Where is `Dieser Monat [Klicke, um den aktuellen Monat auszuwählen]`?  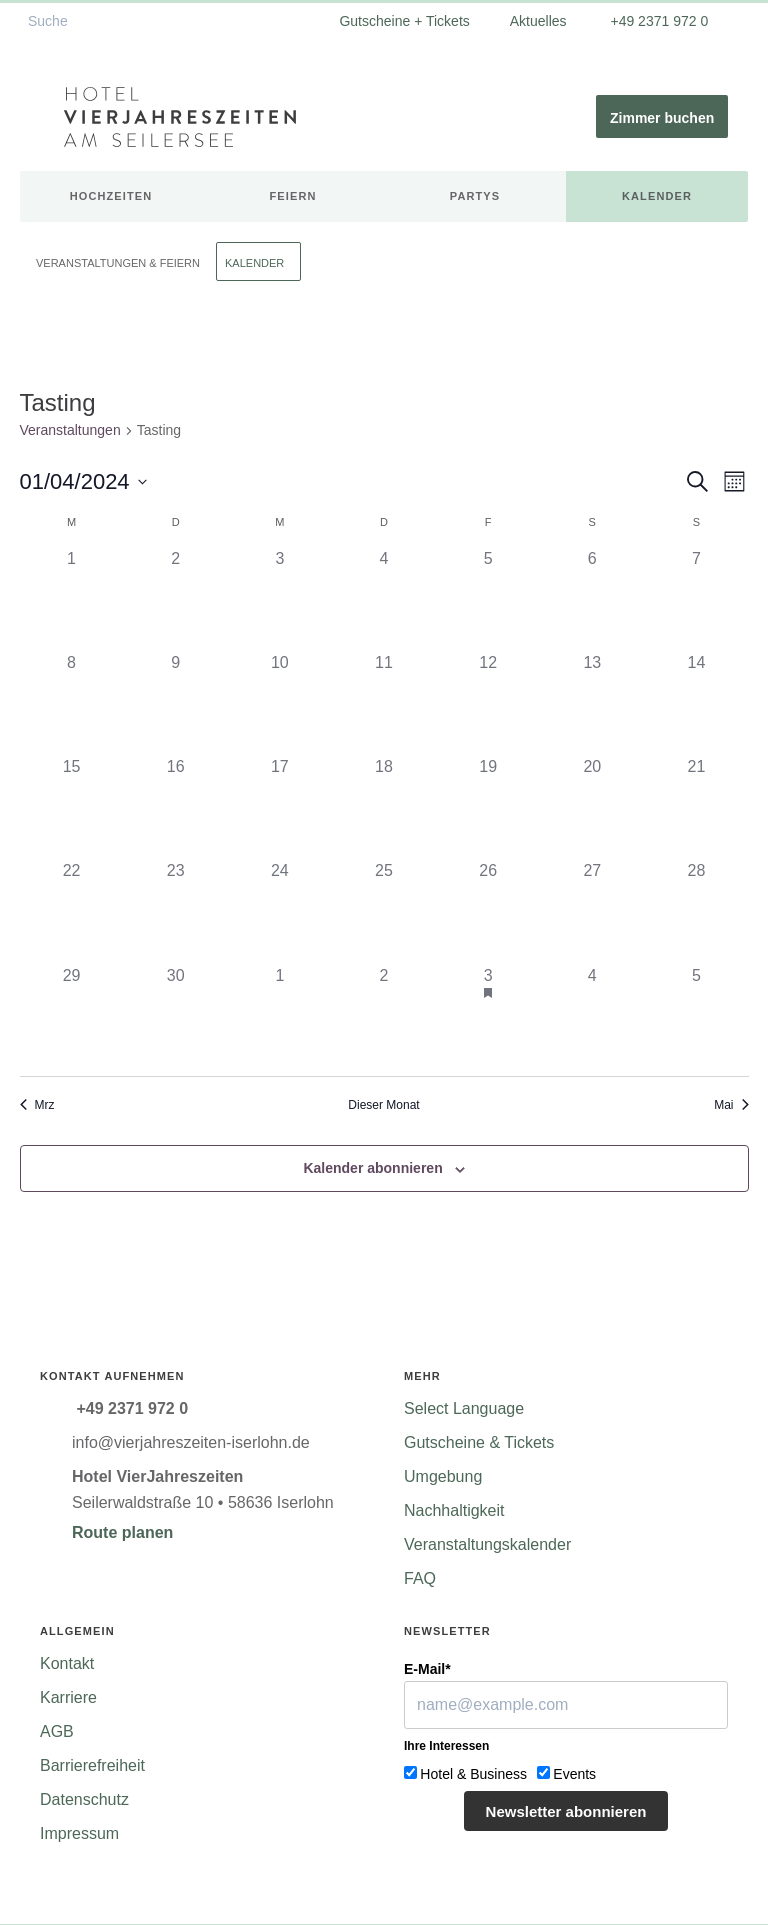 Dieser Monat [Klicke, um den aktuellen Monat auszuwählen] is located at coordinates (383, 1105).